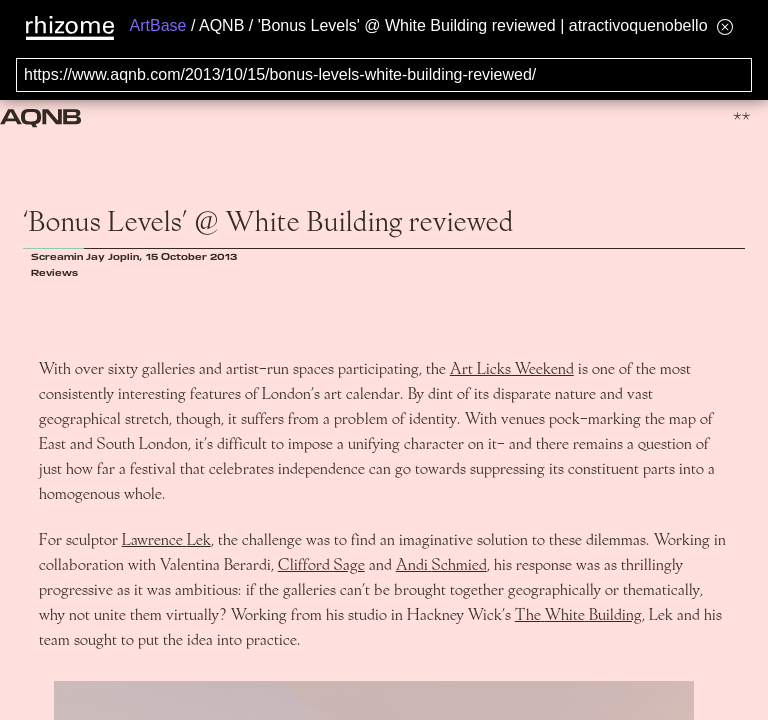  What do you see at coordinates (725, 26) in the screenshot?
I see `[Hide banner menu]` at bounding box center [725, 26].